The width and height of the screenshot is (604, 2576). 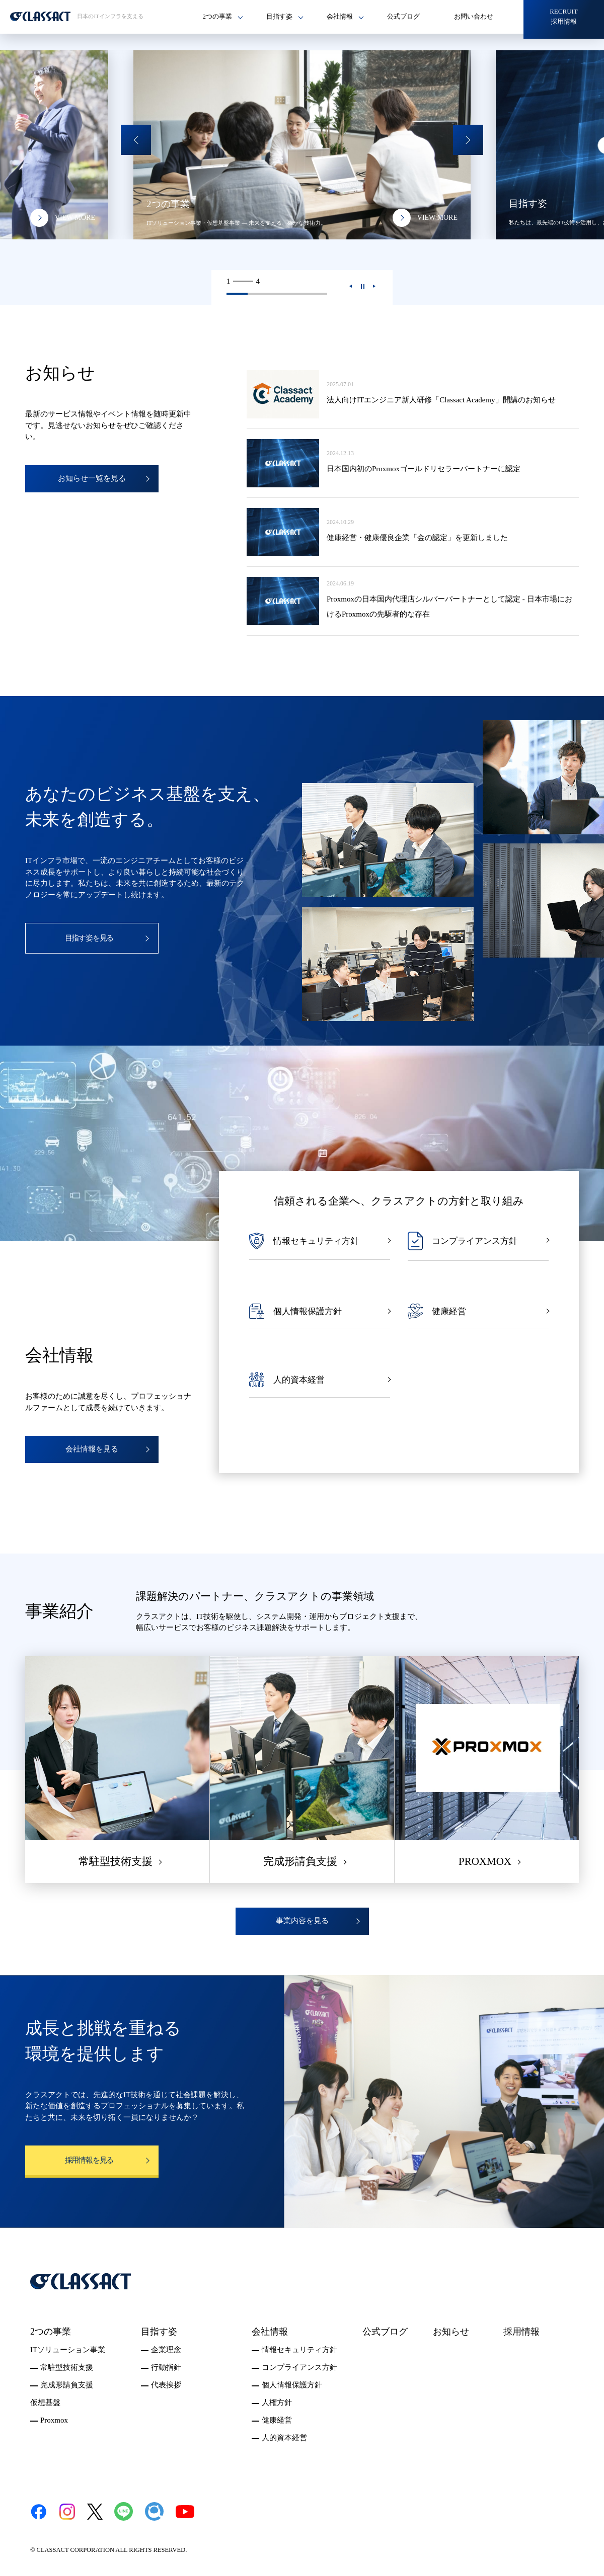 I want to click on 行動指針, so click(x=166, y=2367).